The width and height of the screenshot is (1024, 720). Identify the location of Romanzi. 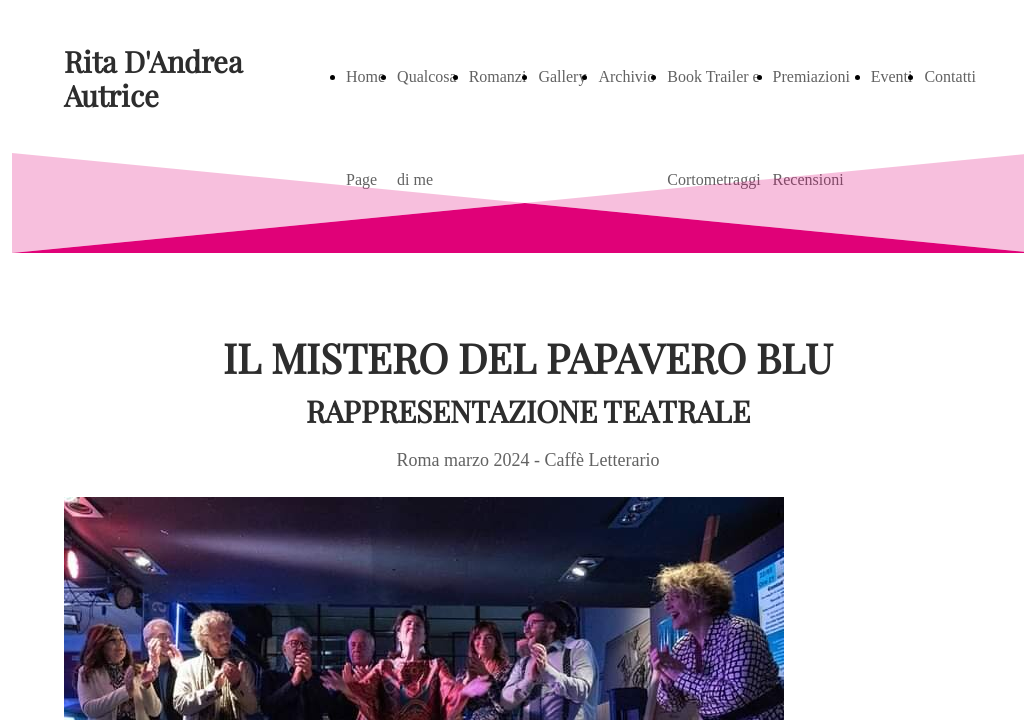
(498, 76).